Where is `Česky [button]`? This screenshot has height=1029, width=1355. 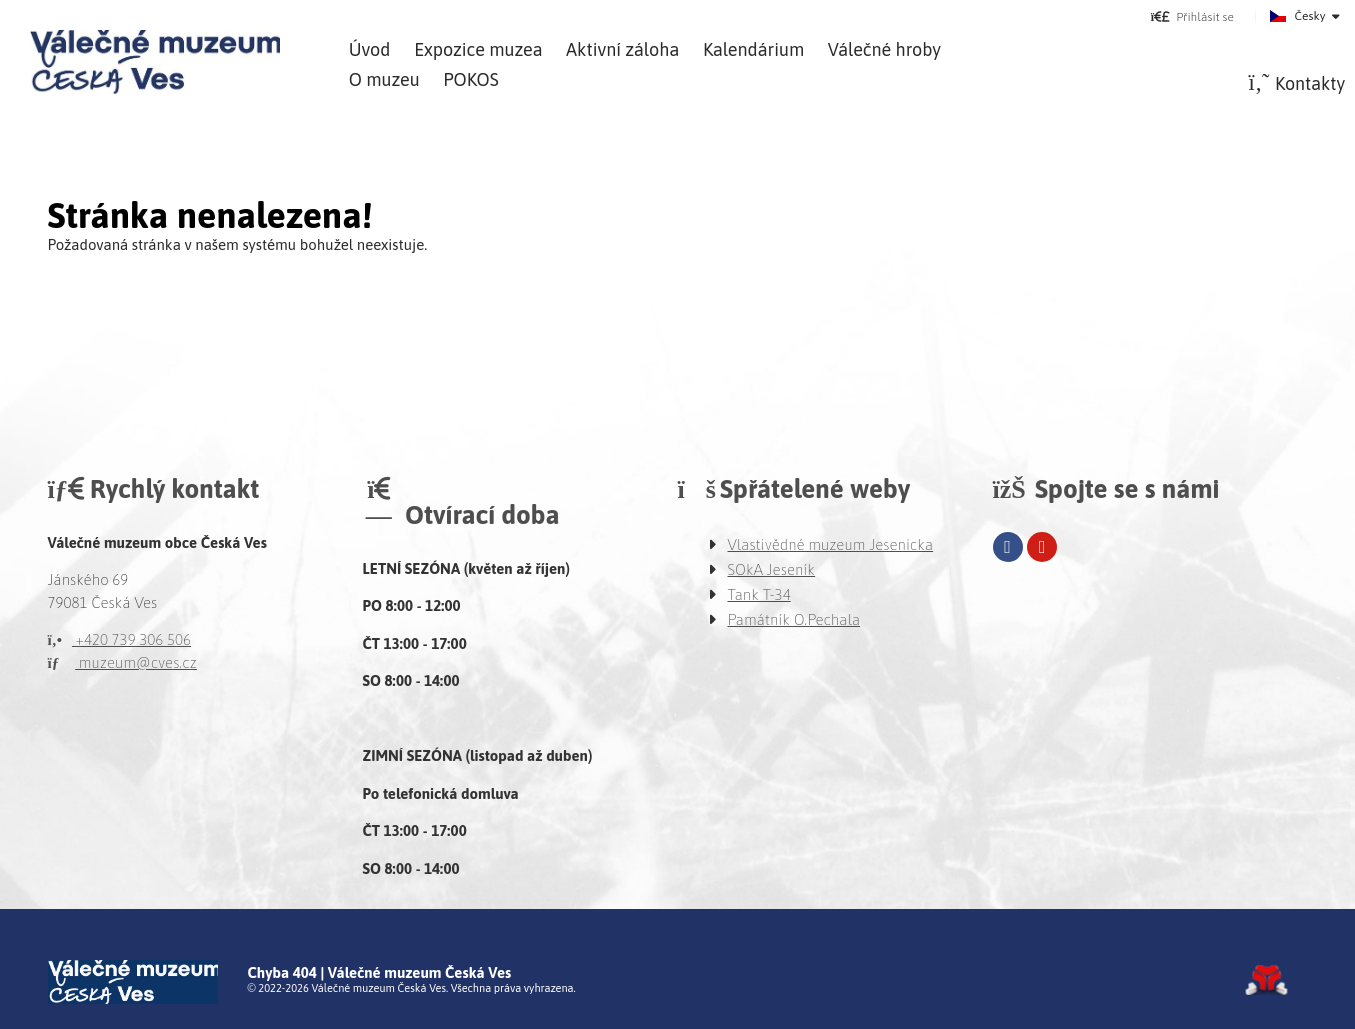 Česky [button] is located at coordinates (1310, 16).